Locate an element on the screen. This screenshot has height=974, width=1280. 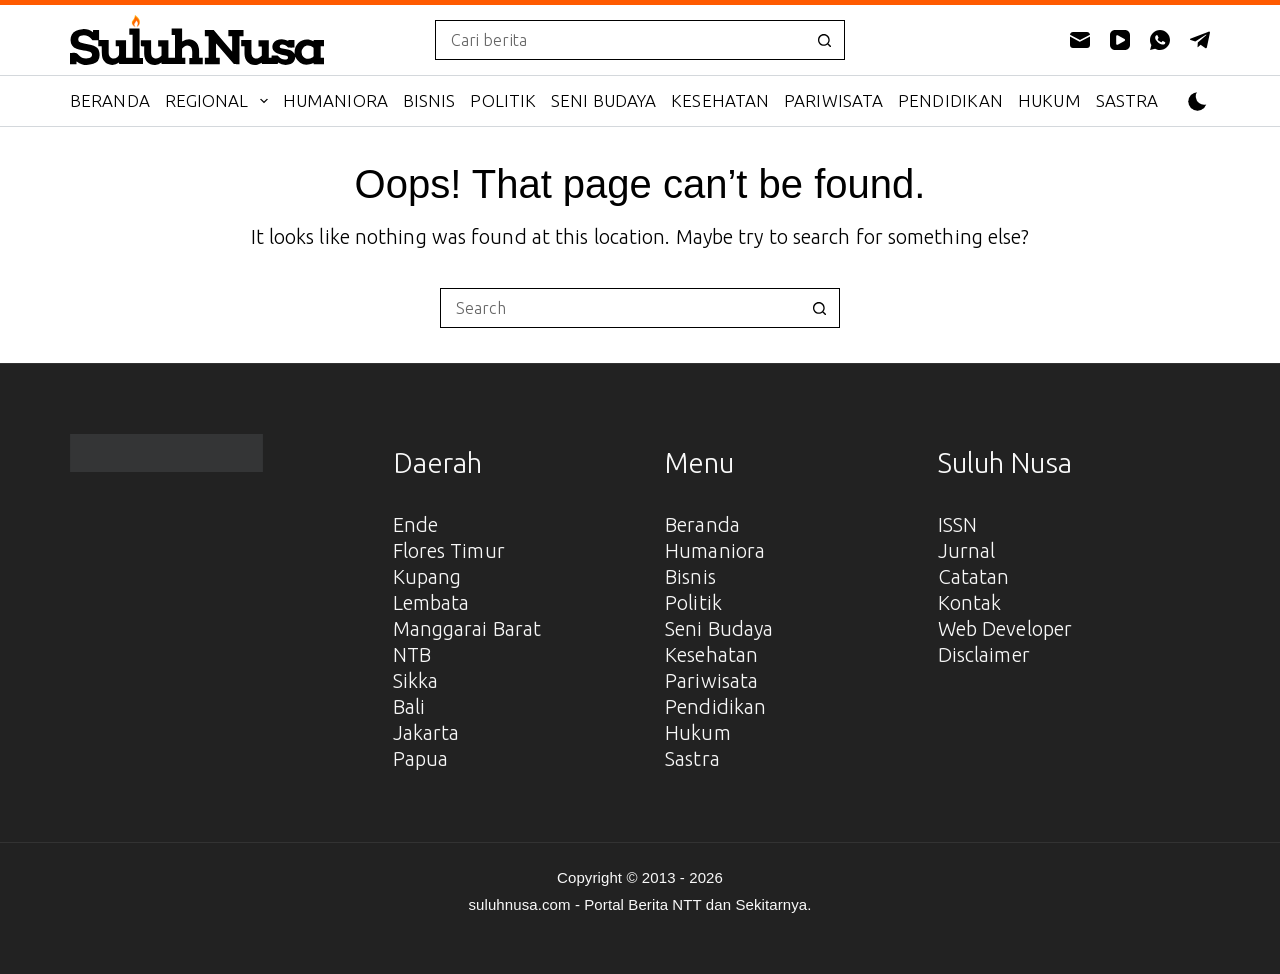
Politik is located at coordinates (503, 100).